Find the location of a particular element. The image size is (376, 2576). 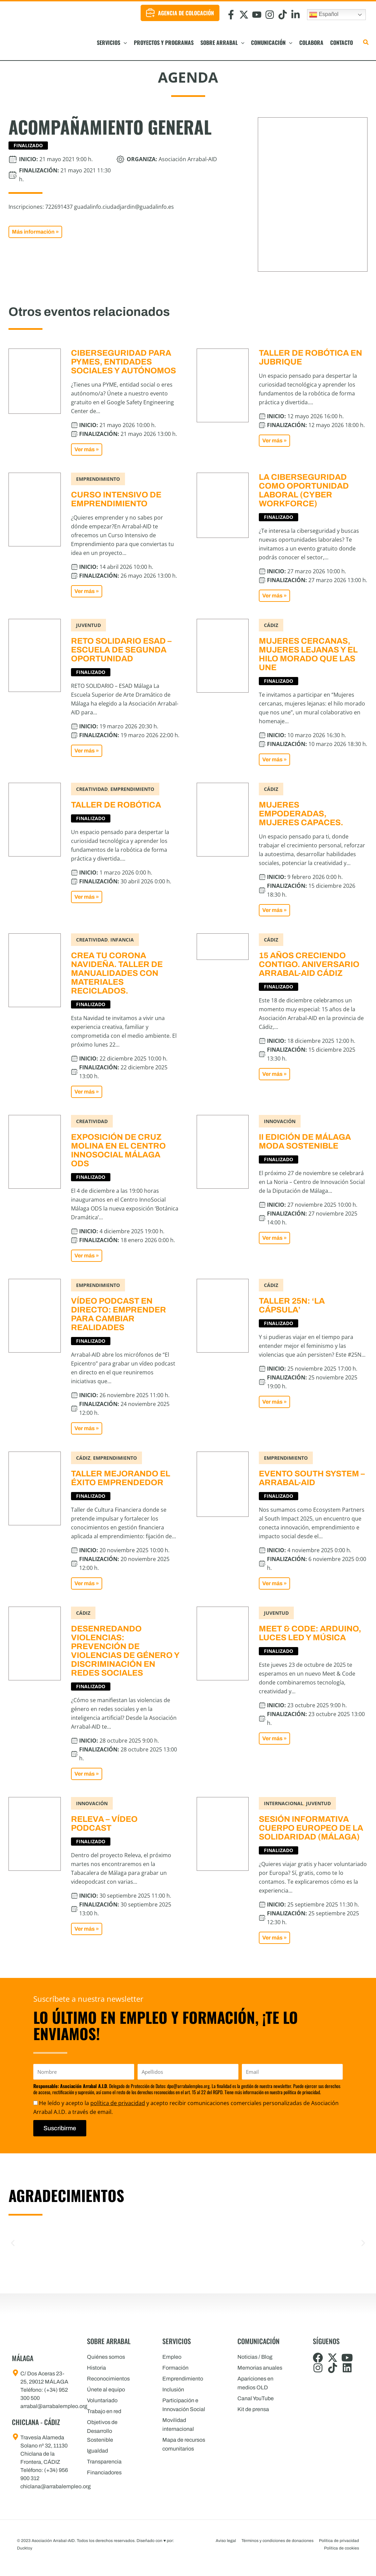

Trabajo en red is located at coordinates (104, 2411).